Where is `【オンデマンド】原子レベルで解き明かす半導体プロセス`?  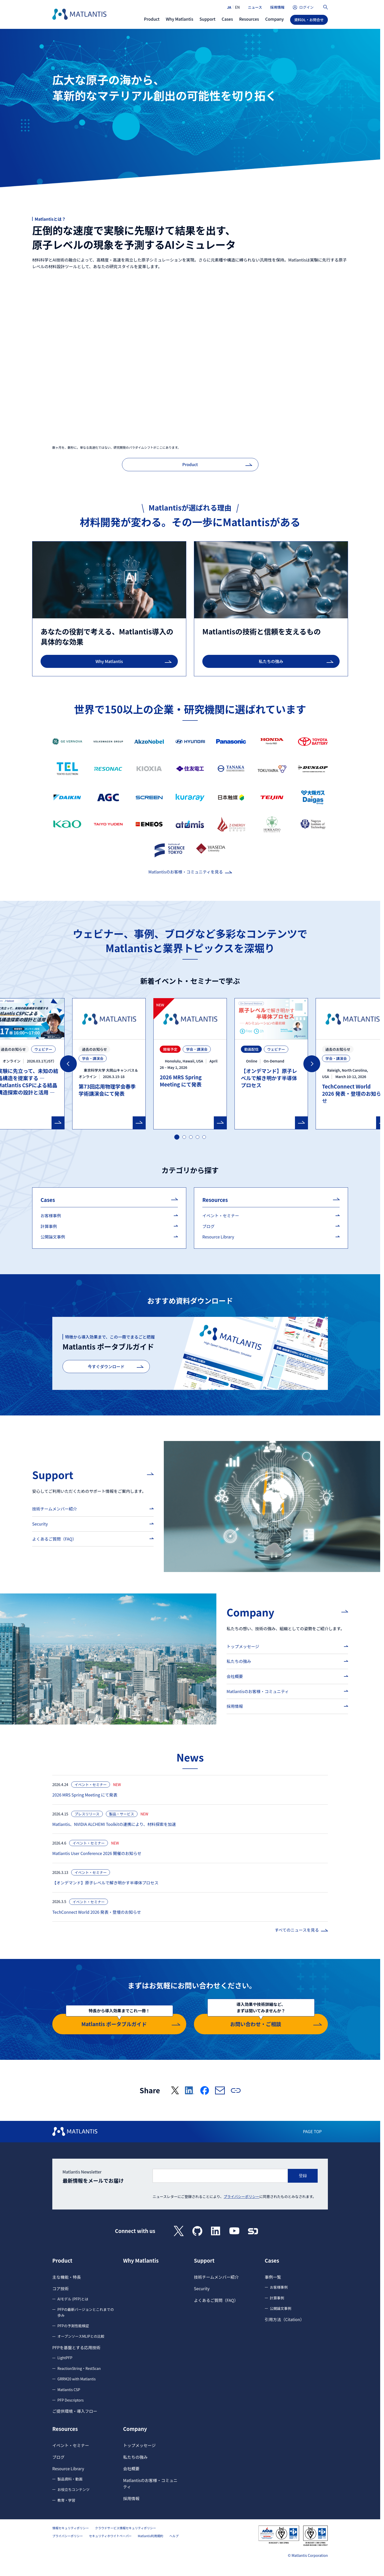 【オンデマンド】原子レベルで解き明かす半導体プロセス is located at coordinates (103, 1883).